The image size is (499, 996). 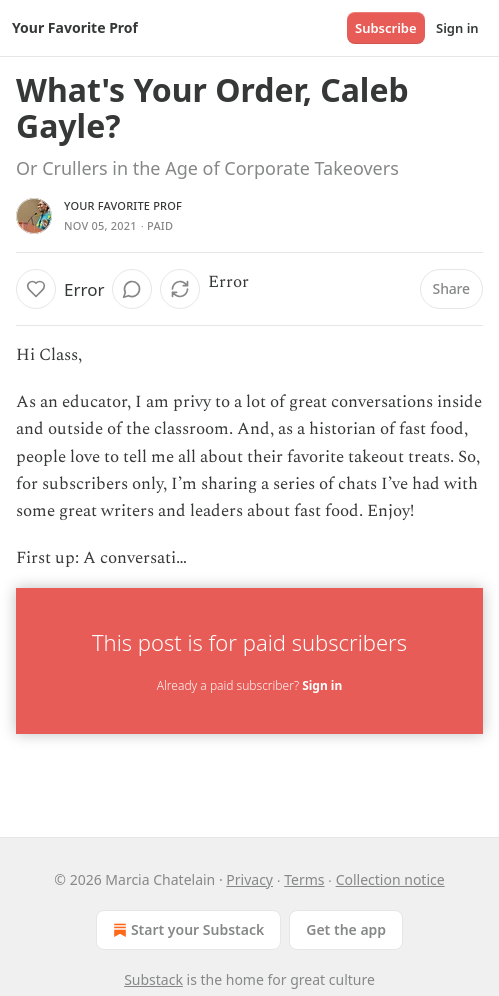 What do you see at coordinates (153, 979) in the screenshot?
I see `Substack` at bounding box center [153, 979].